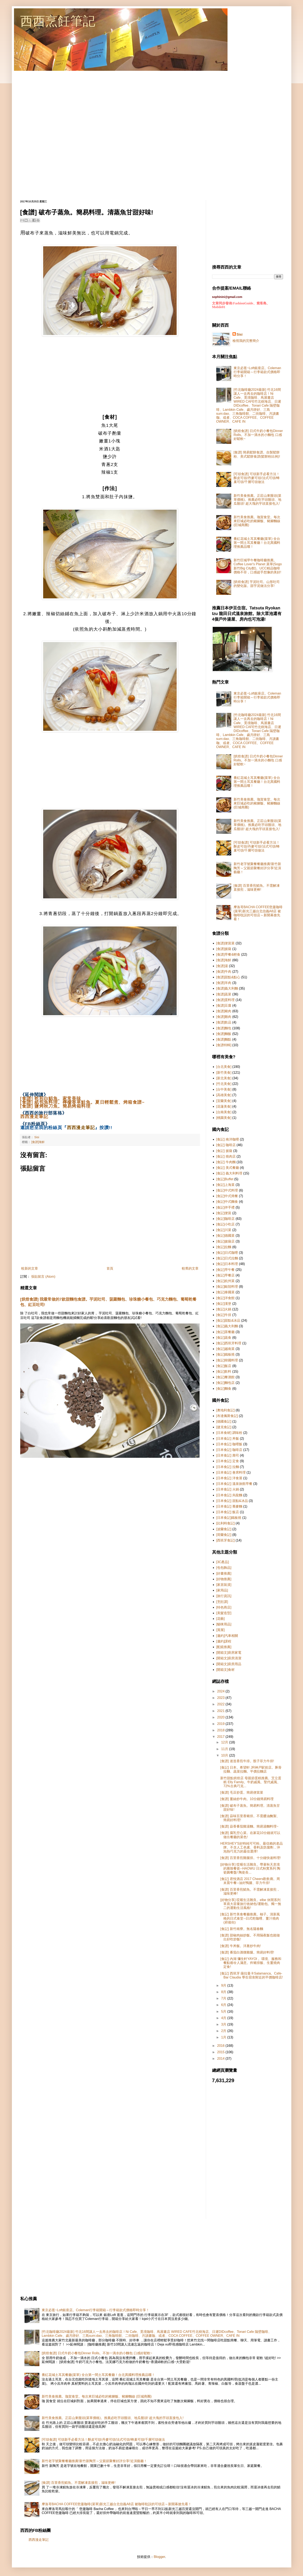 This screenshot has width=303, height=2576. I want to click on 新竹甜點烘焙店 母親節蛋糕推薦。艾立蛋糕 Elly Family。牛奶戚風、聖代戚風、72%古典巧克..., so click(250, 1782).